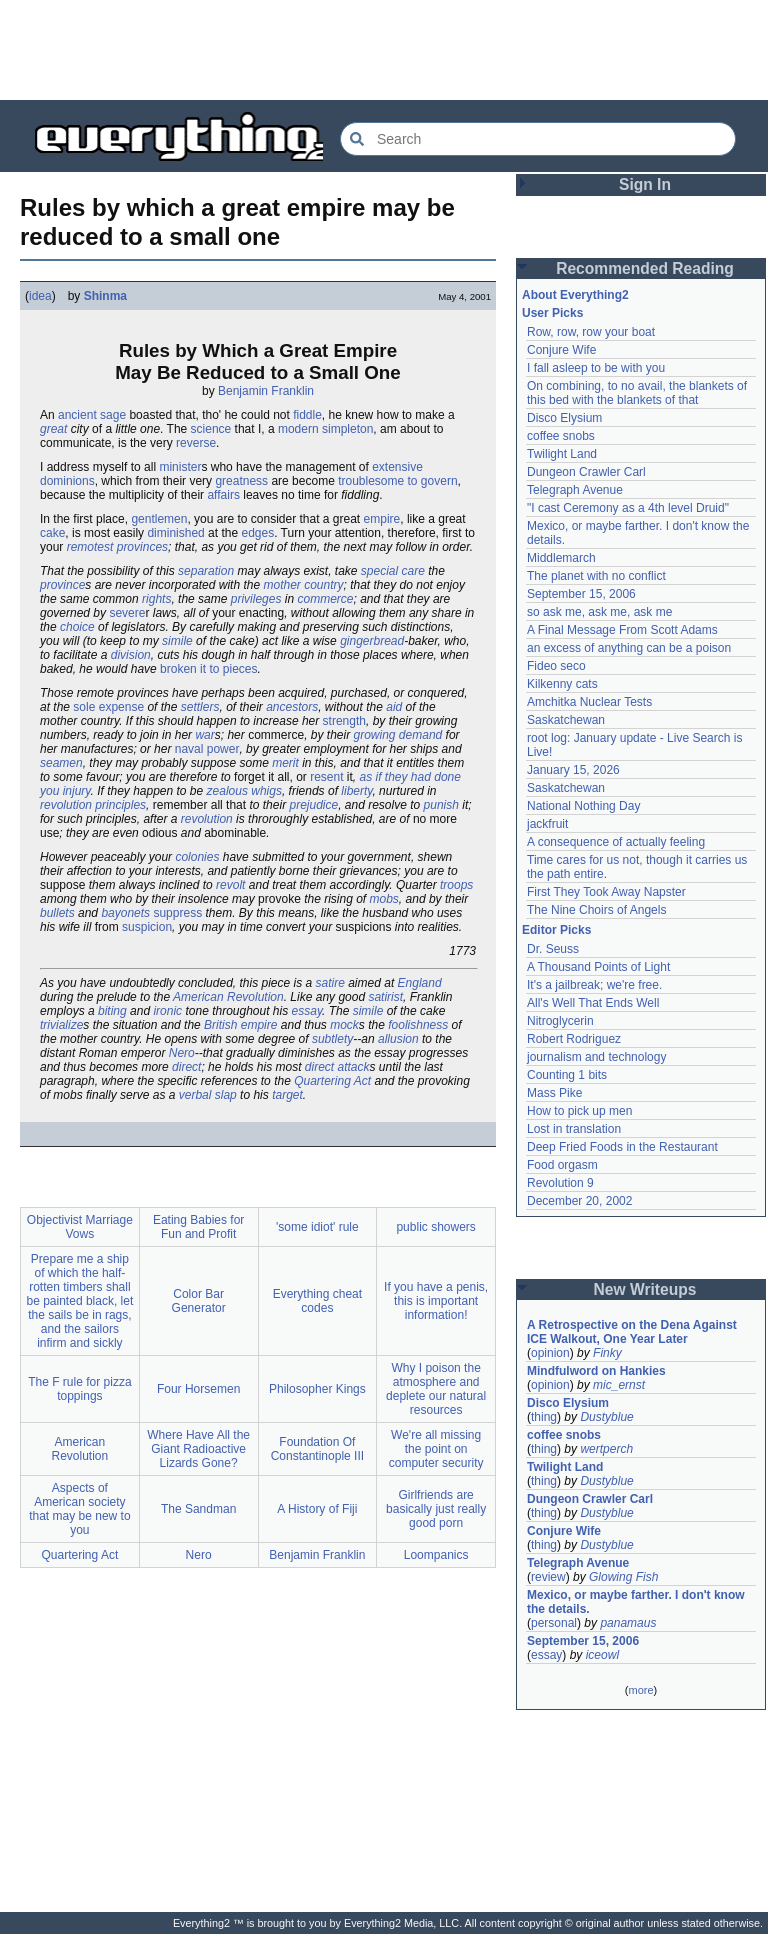  What do you see at coordinates (344, 1025) in the screenshot?
I see `mock` at bounding box center [344, 1025].